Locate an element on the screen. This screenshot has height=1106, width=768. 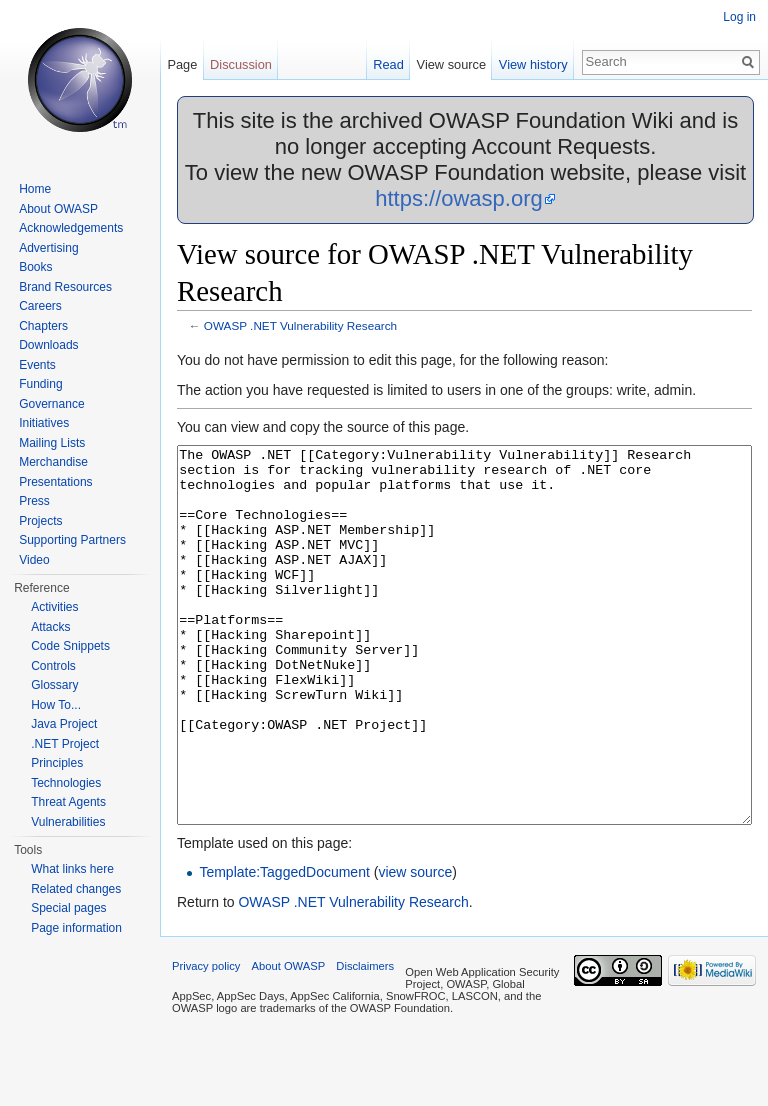
Advertising is located at coordinates (48, 248).